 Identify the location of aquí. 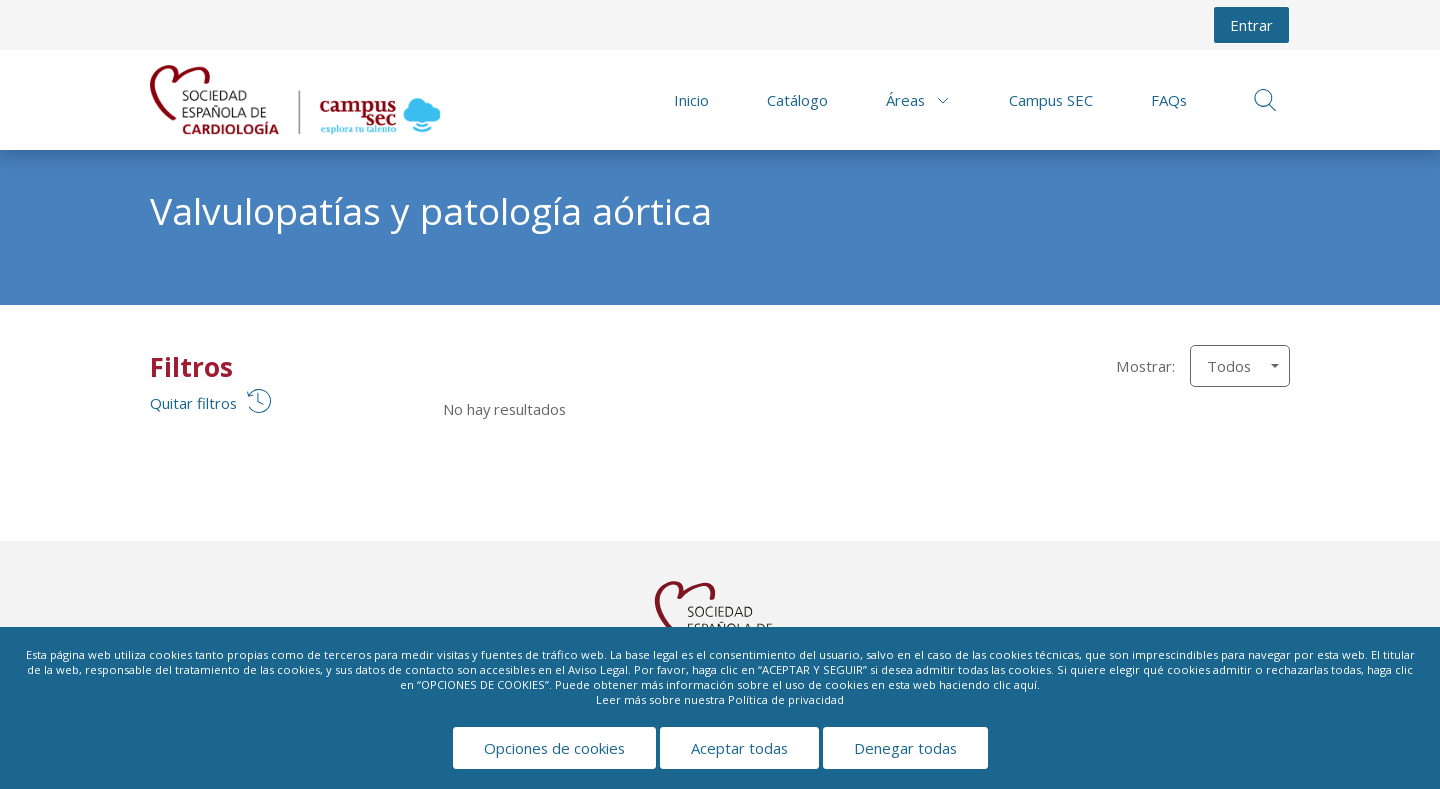
(1025, 684).